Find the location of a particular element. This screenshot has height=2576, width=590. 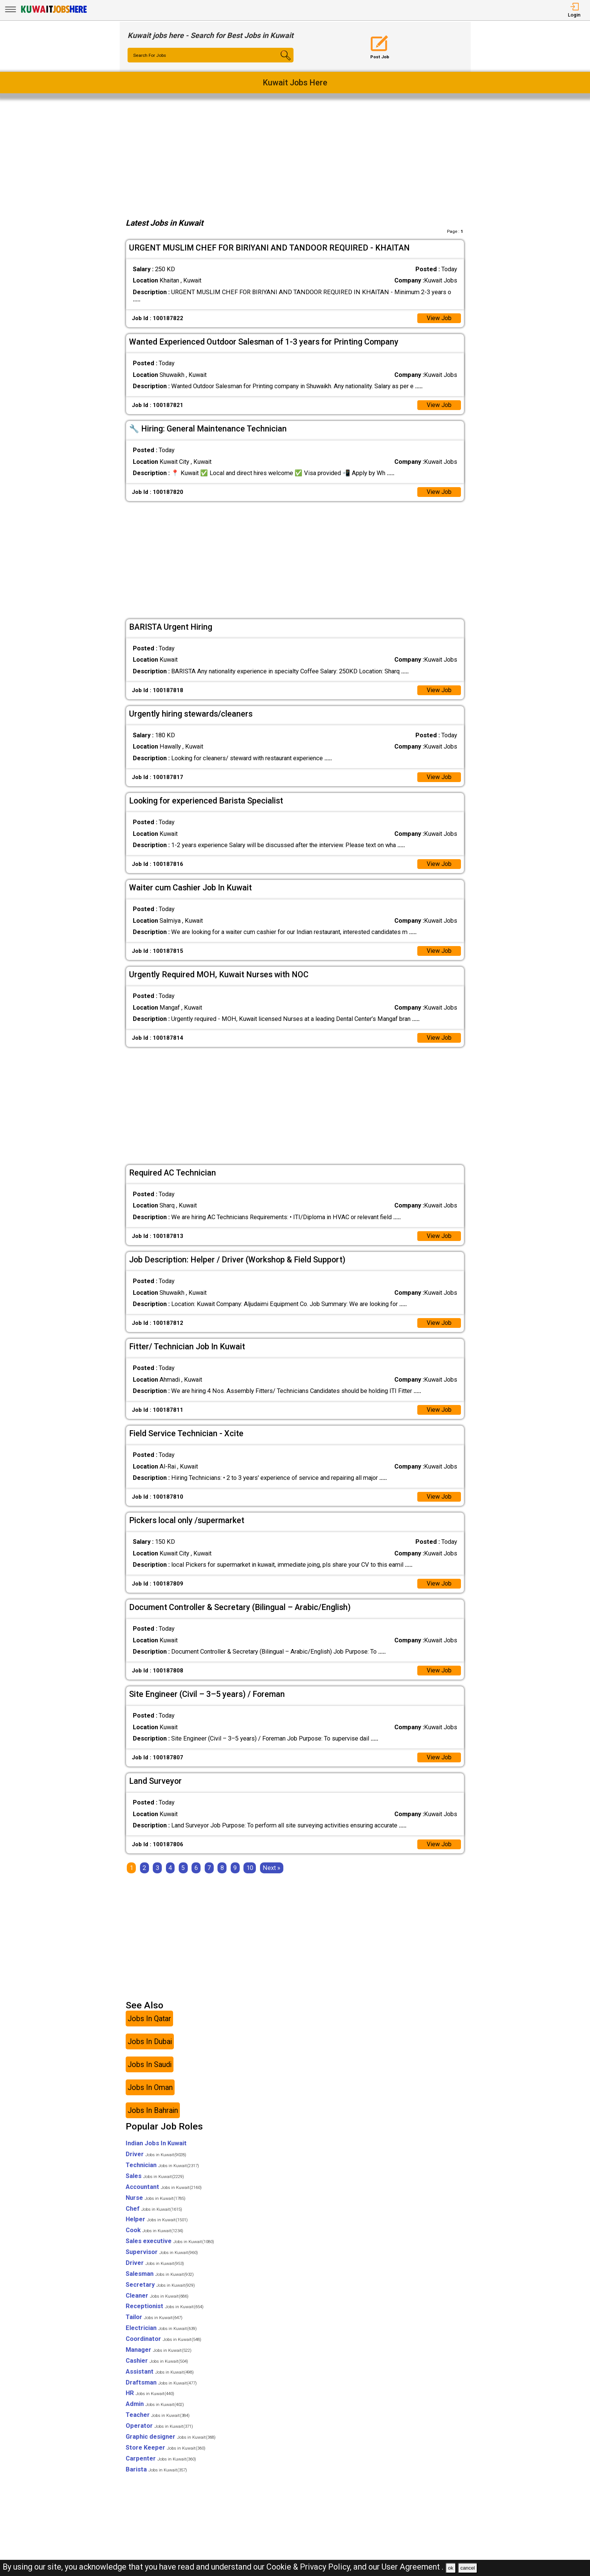

Technician is located at coordinates (162, 2168).